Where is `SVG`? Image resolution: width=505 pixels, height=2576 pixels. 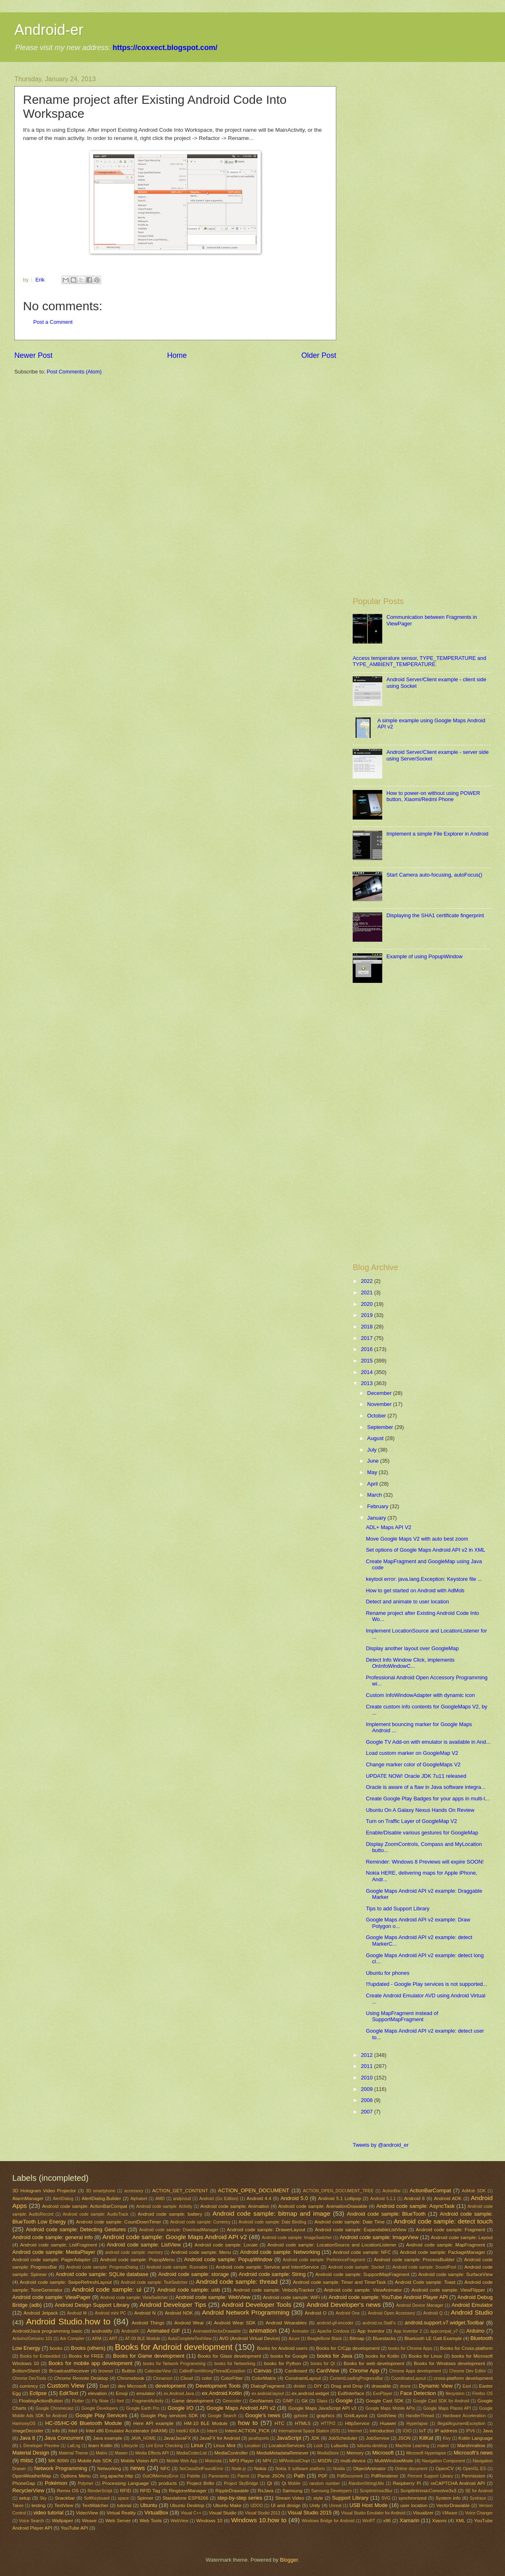 SVG is located at coordinates (385, 2498).